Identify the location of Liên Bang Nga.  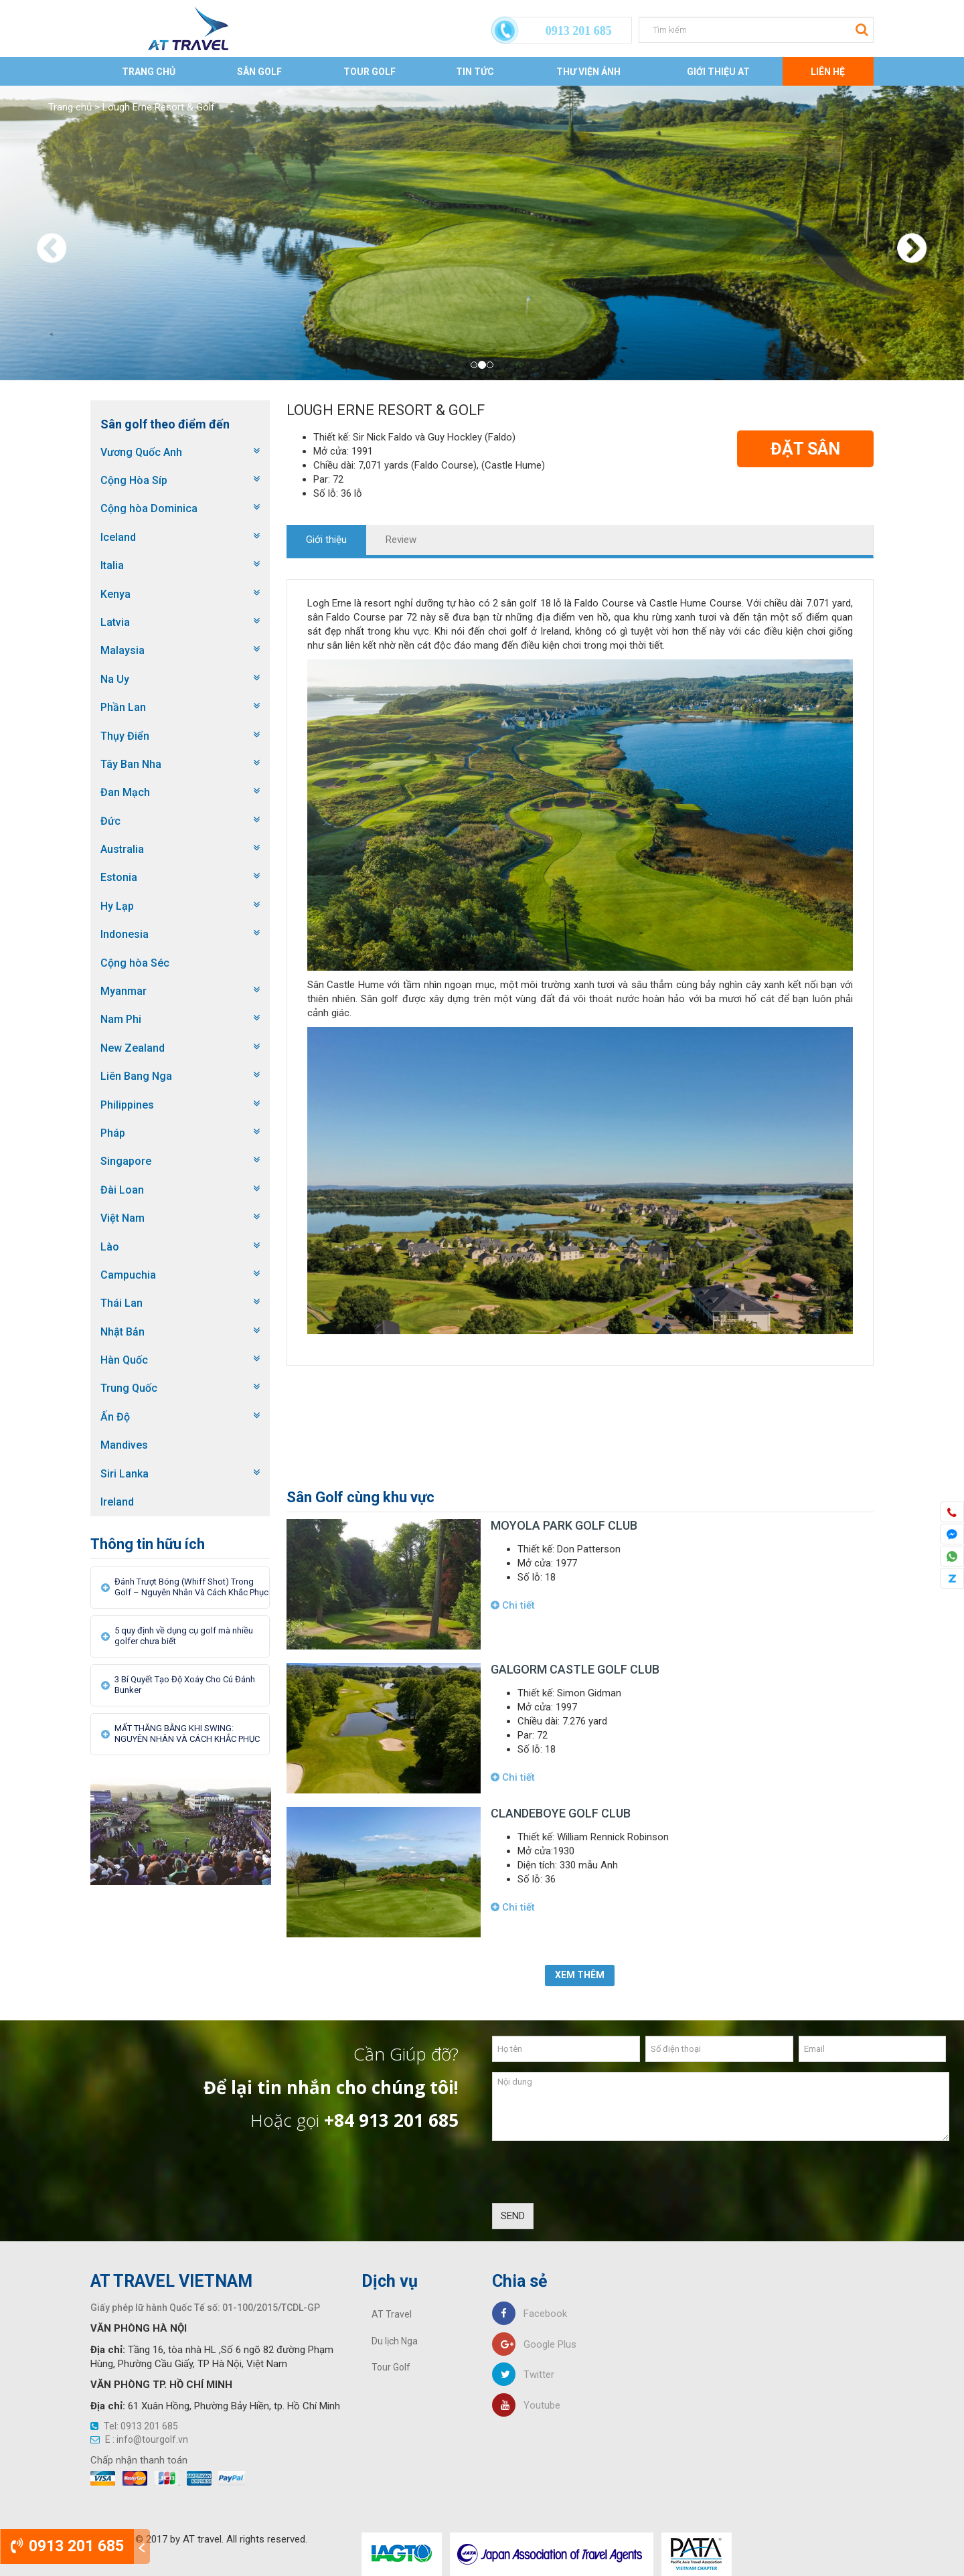
(136, 1076).